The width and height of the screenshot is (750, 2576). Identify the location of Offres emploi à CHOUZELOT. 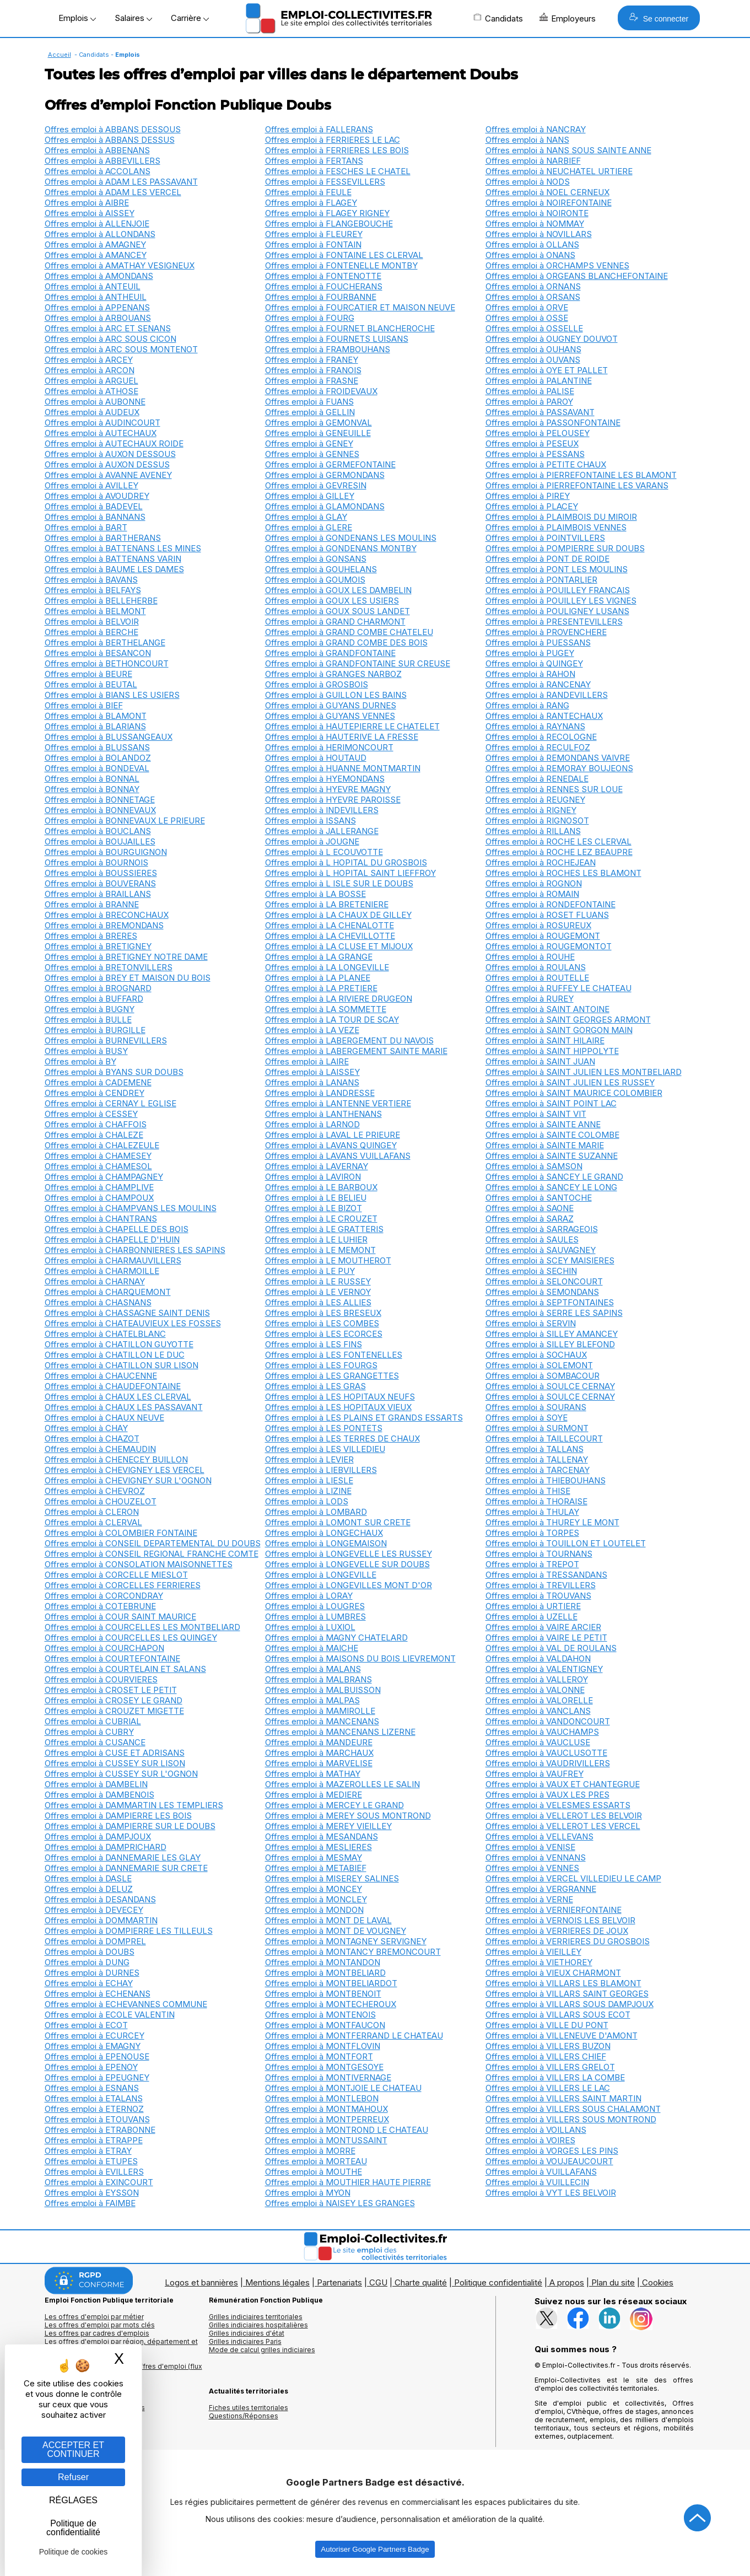
(101, 1501).